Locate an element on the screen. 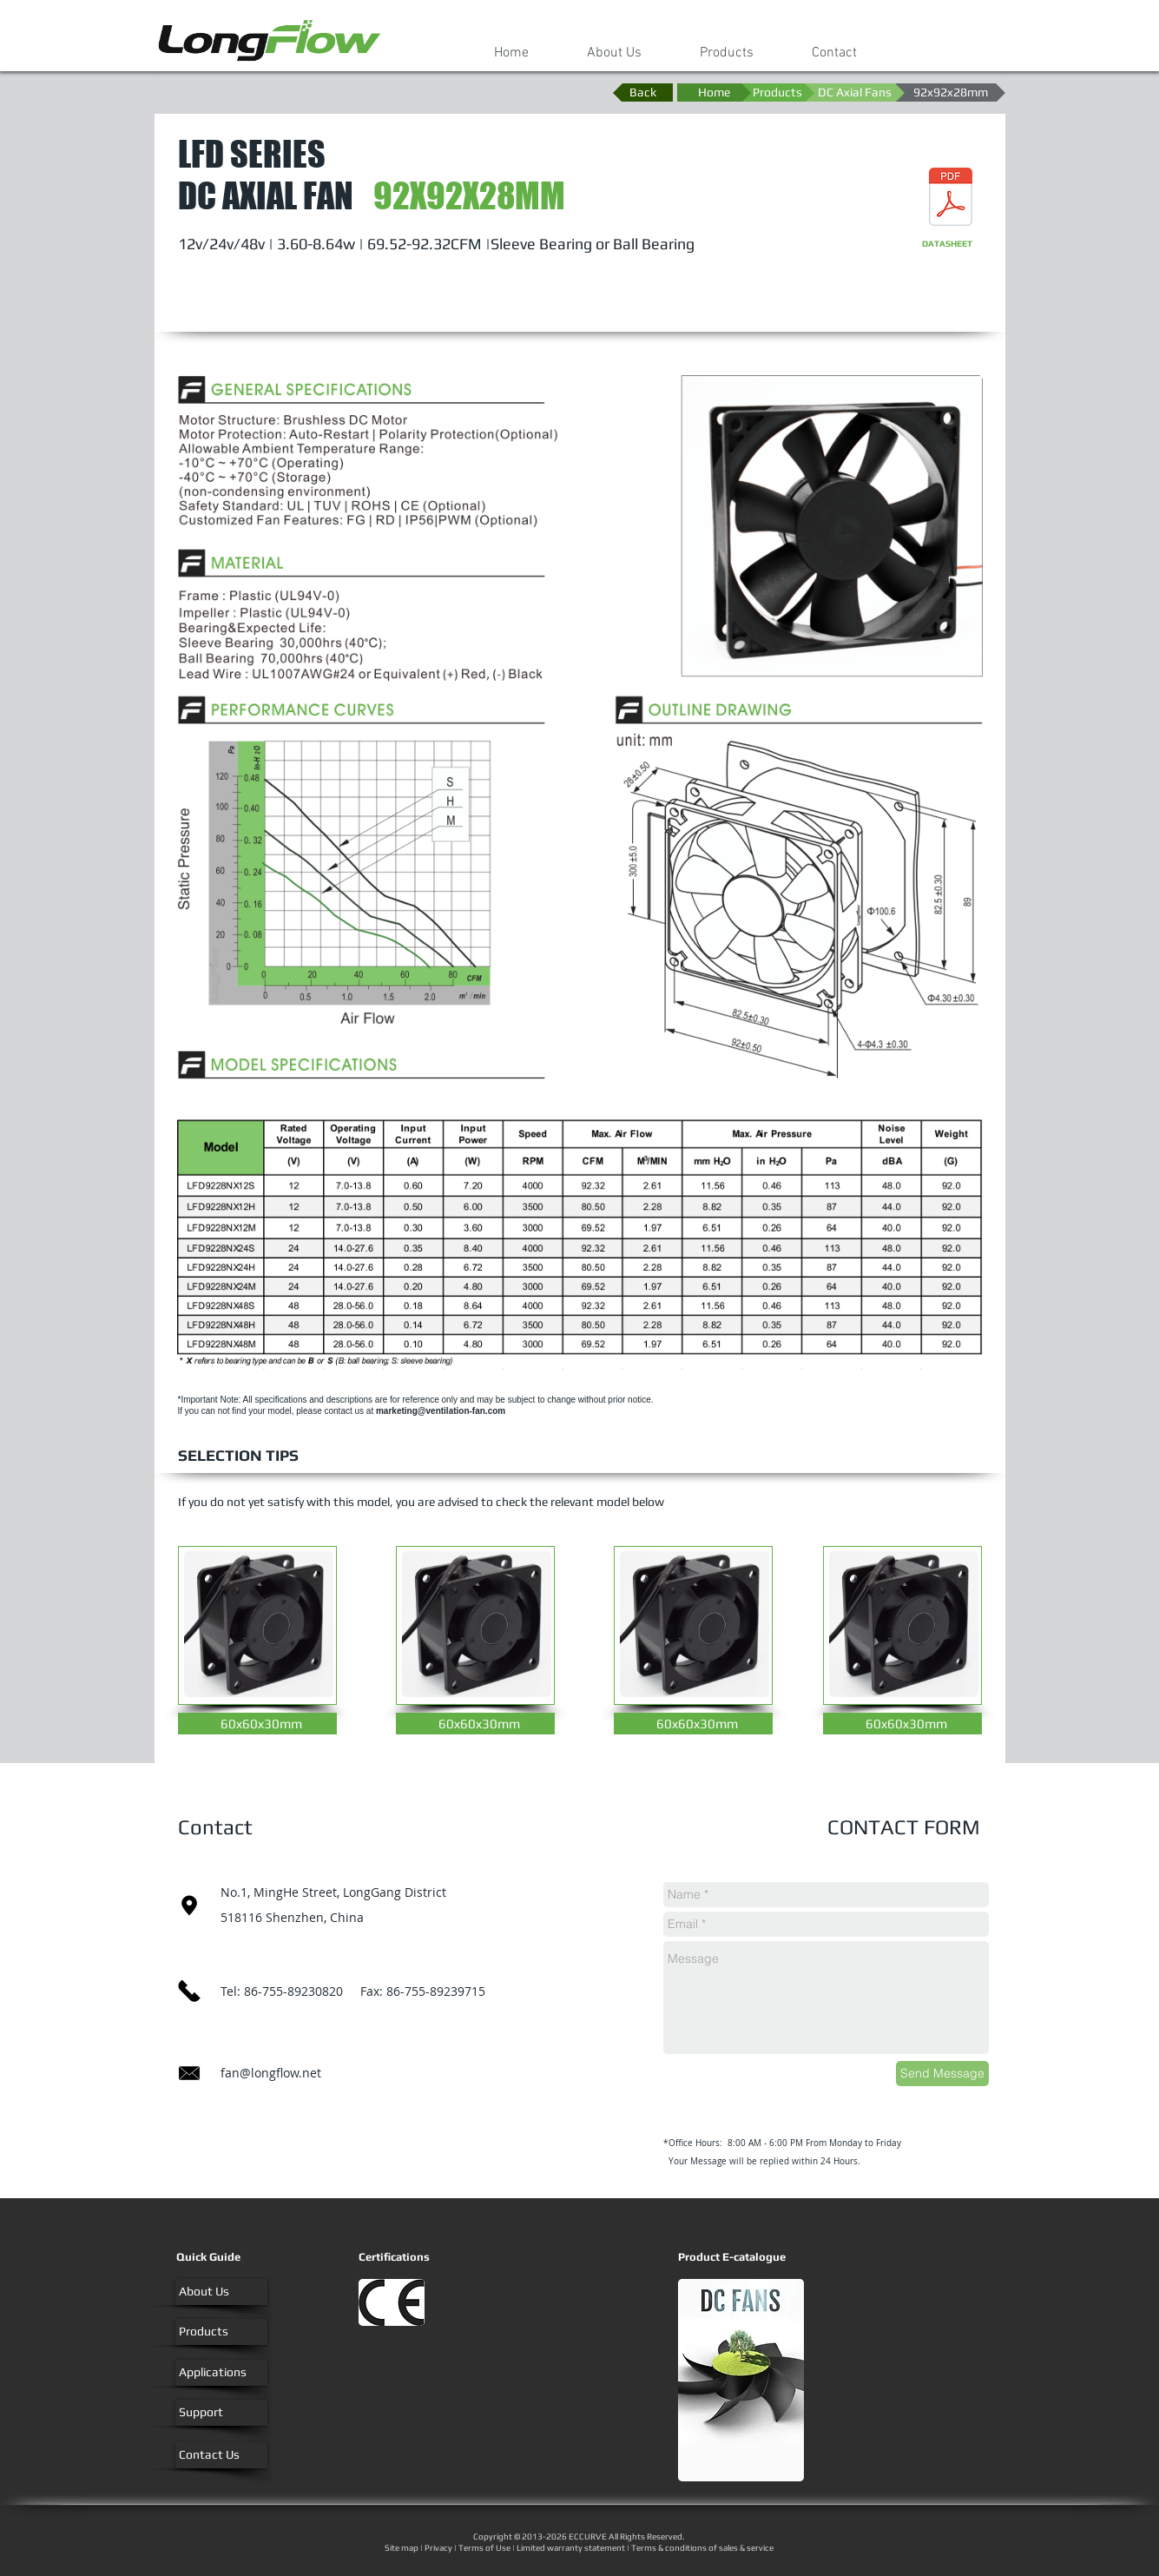  [Products] is located at coordinates (777, 92).